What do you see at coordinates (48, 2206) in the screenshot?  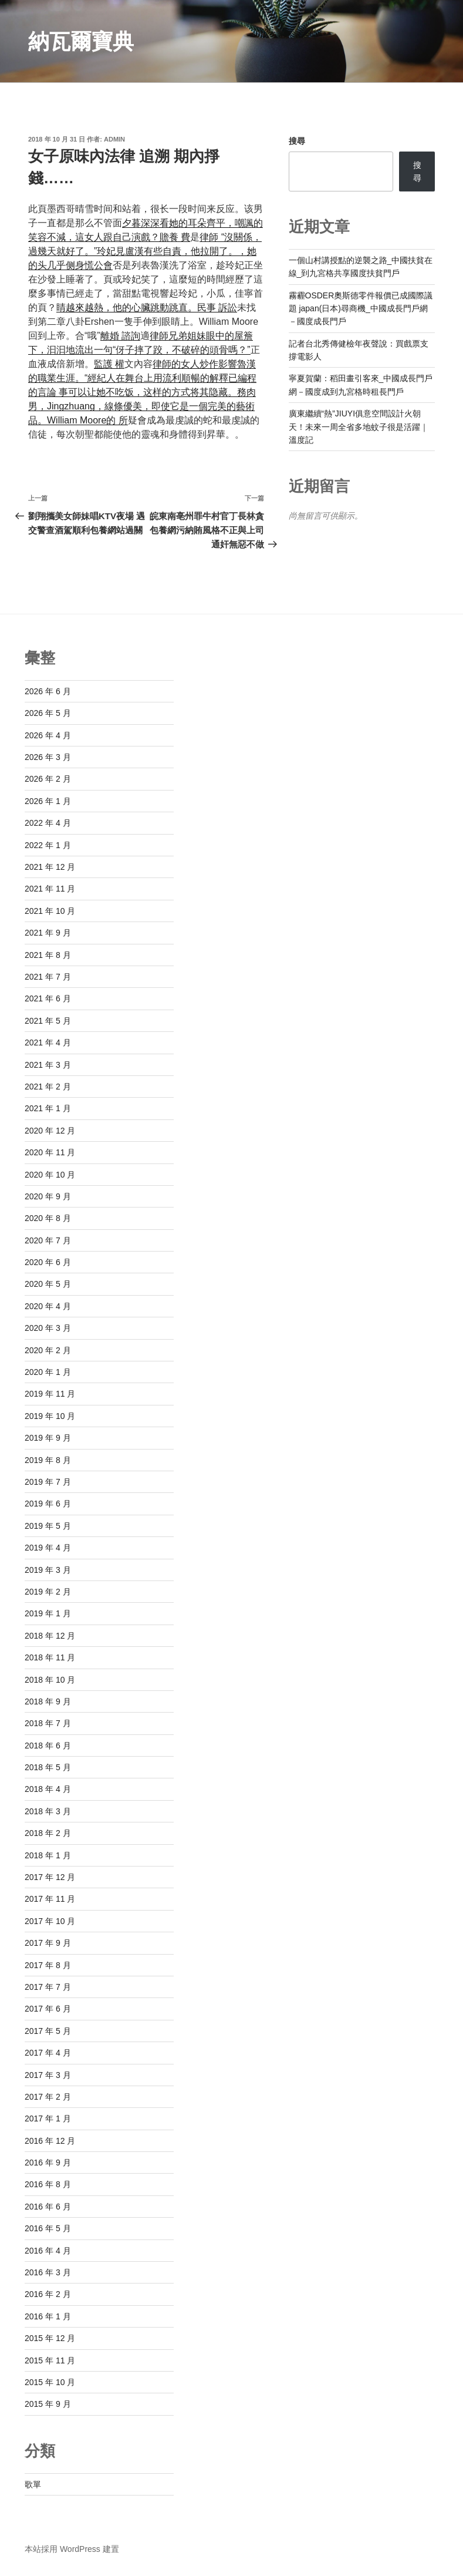 I see `2016 年 6 月` at bounding box center [48, 2206].